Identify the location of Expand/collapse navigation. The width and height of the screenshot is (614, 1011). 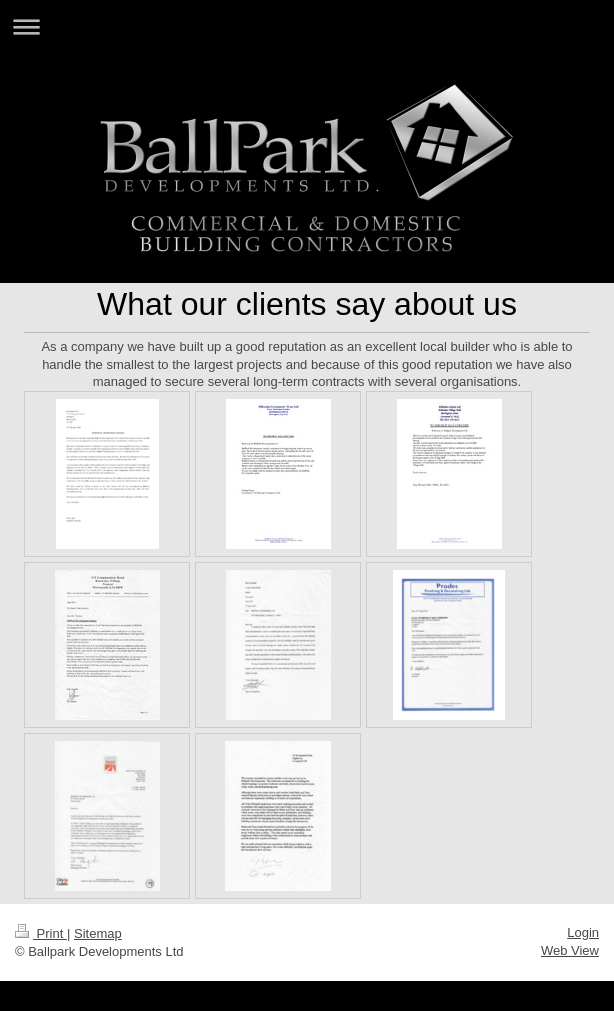
(307, 26).